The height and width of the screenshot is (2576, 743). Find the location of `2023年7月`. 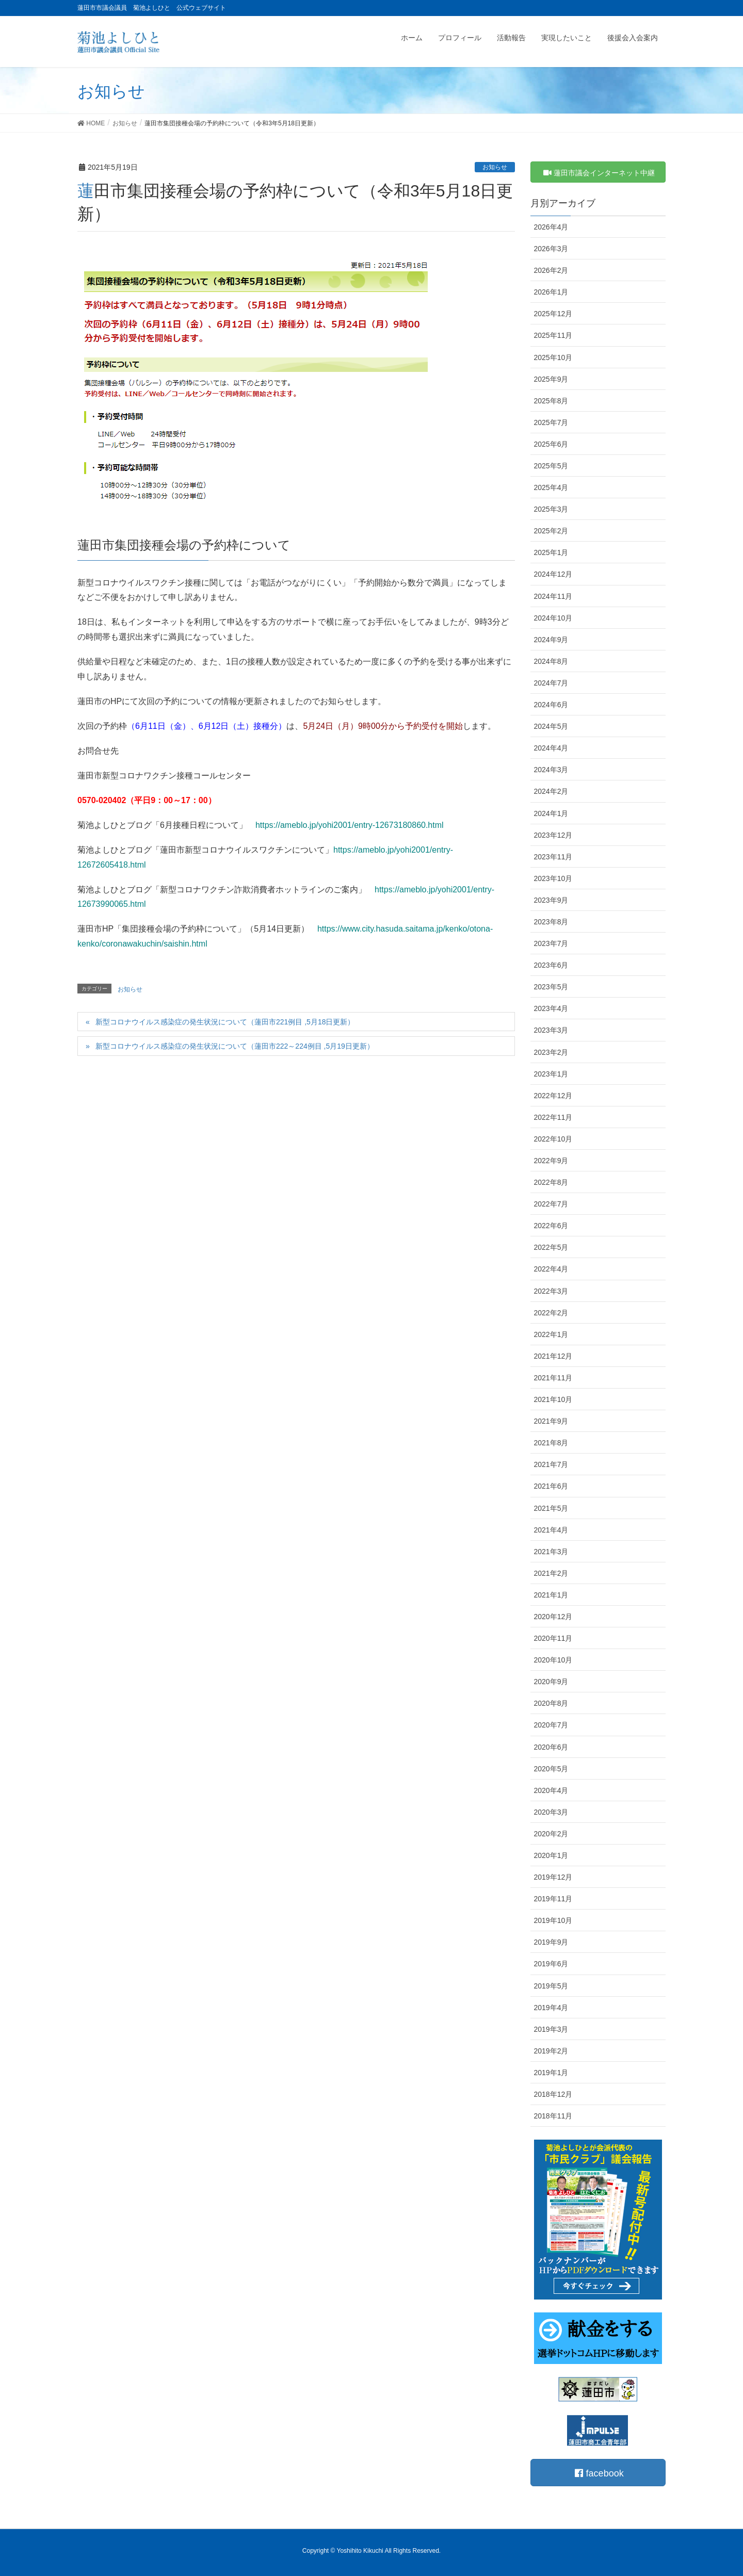

2023年7月 is located at coordinates (551, 943).